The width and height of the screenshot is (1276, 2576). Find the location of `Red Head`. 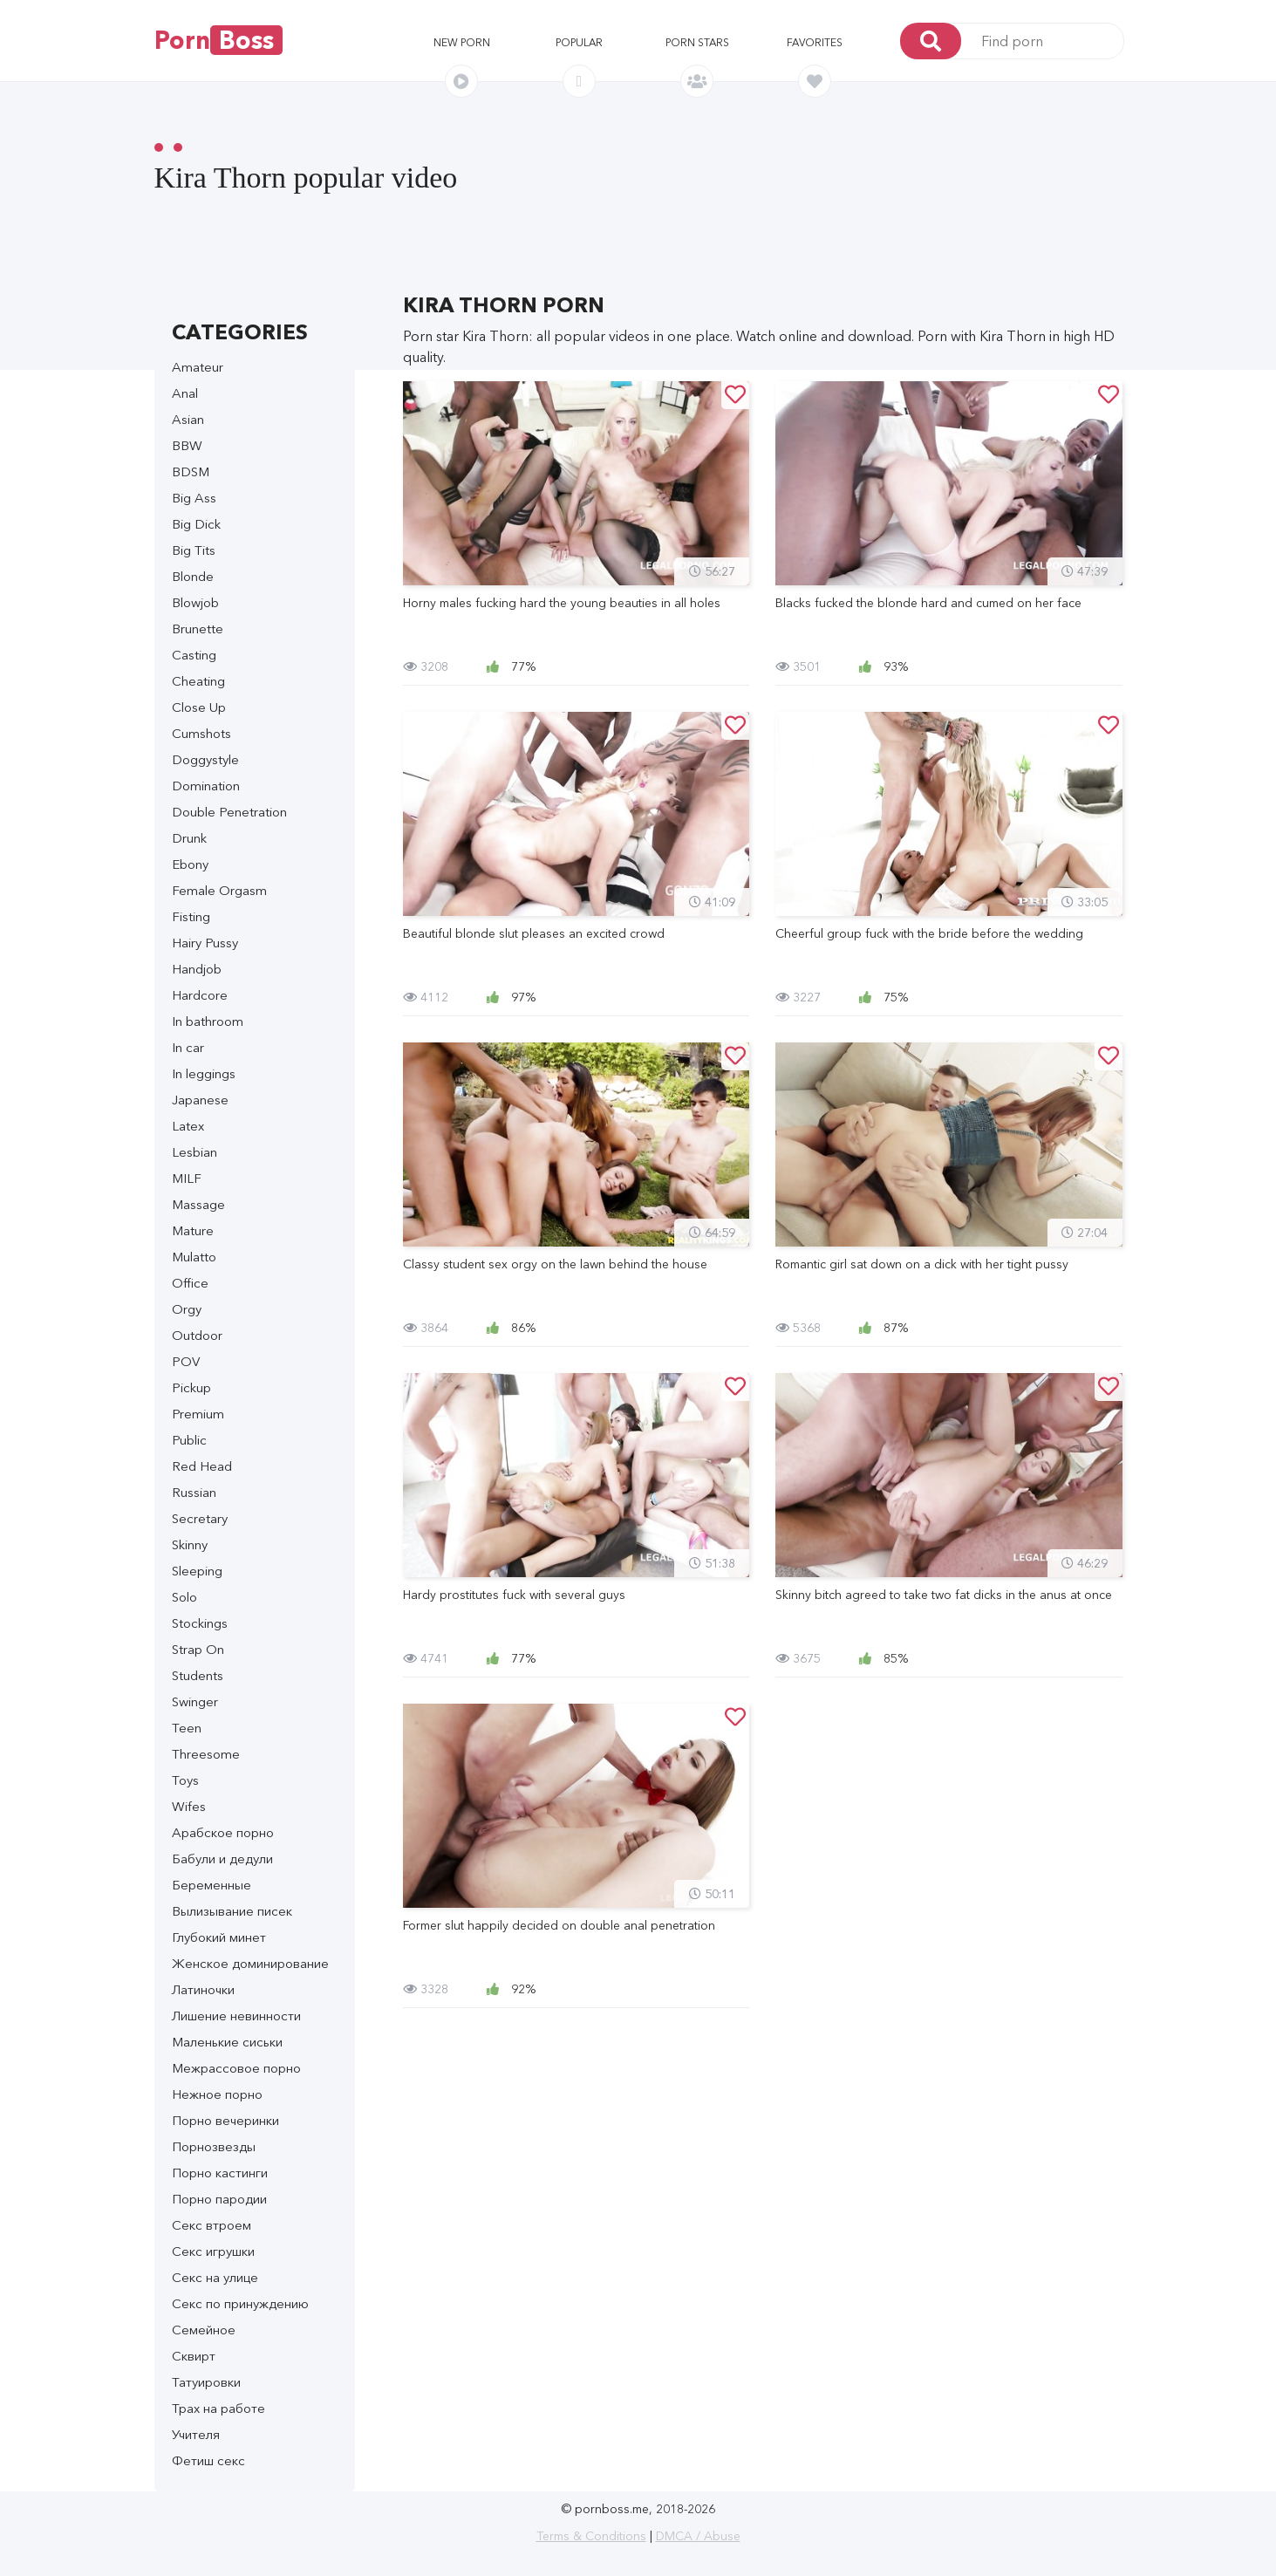

Red Head is located at coordinates (202, 1466).